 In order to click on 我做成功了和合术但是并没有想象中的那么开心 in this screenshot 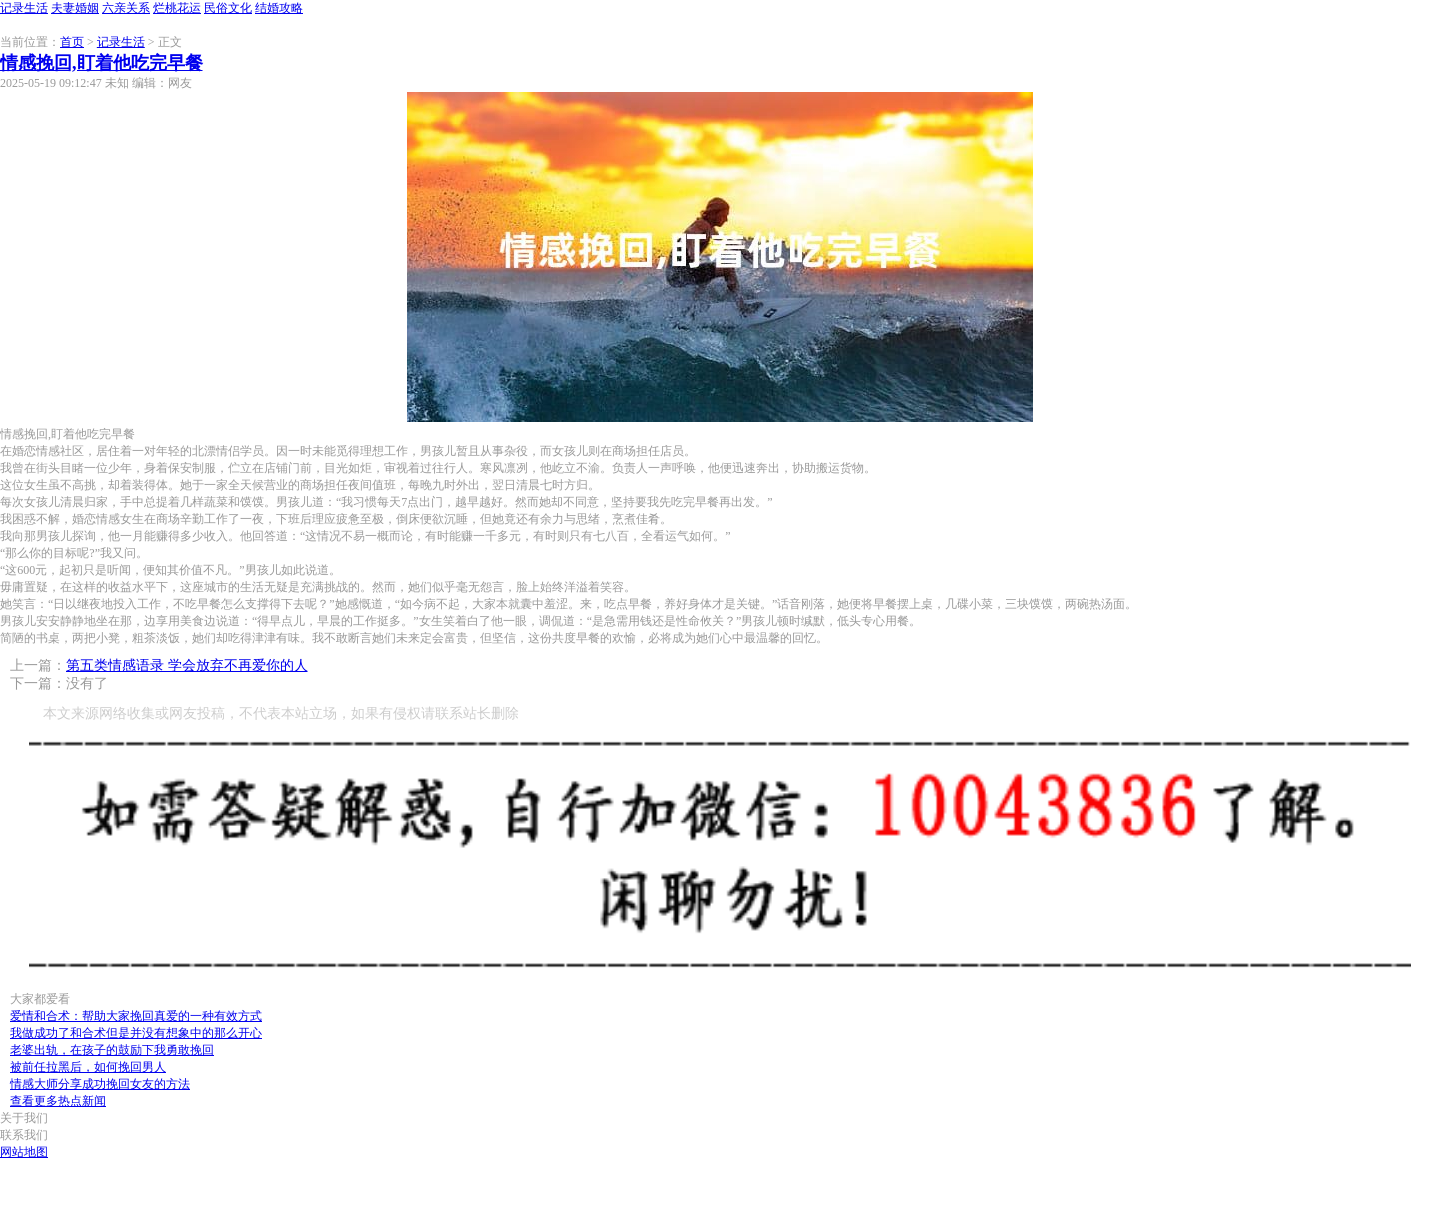, I will do `click(136, 1033)`.